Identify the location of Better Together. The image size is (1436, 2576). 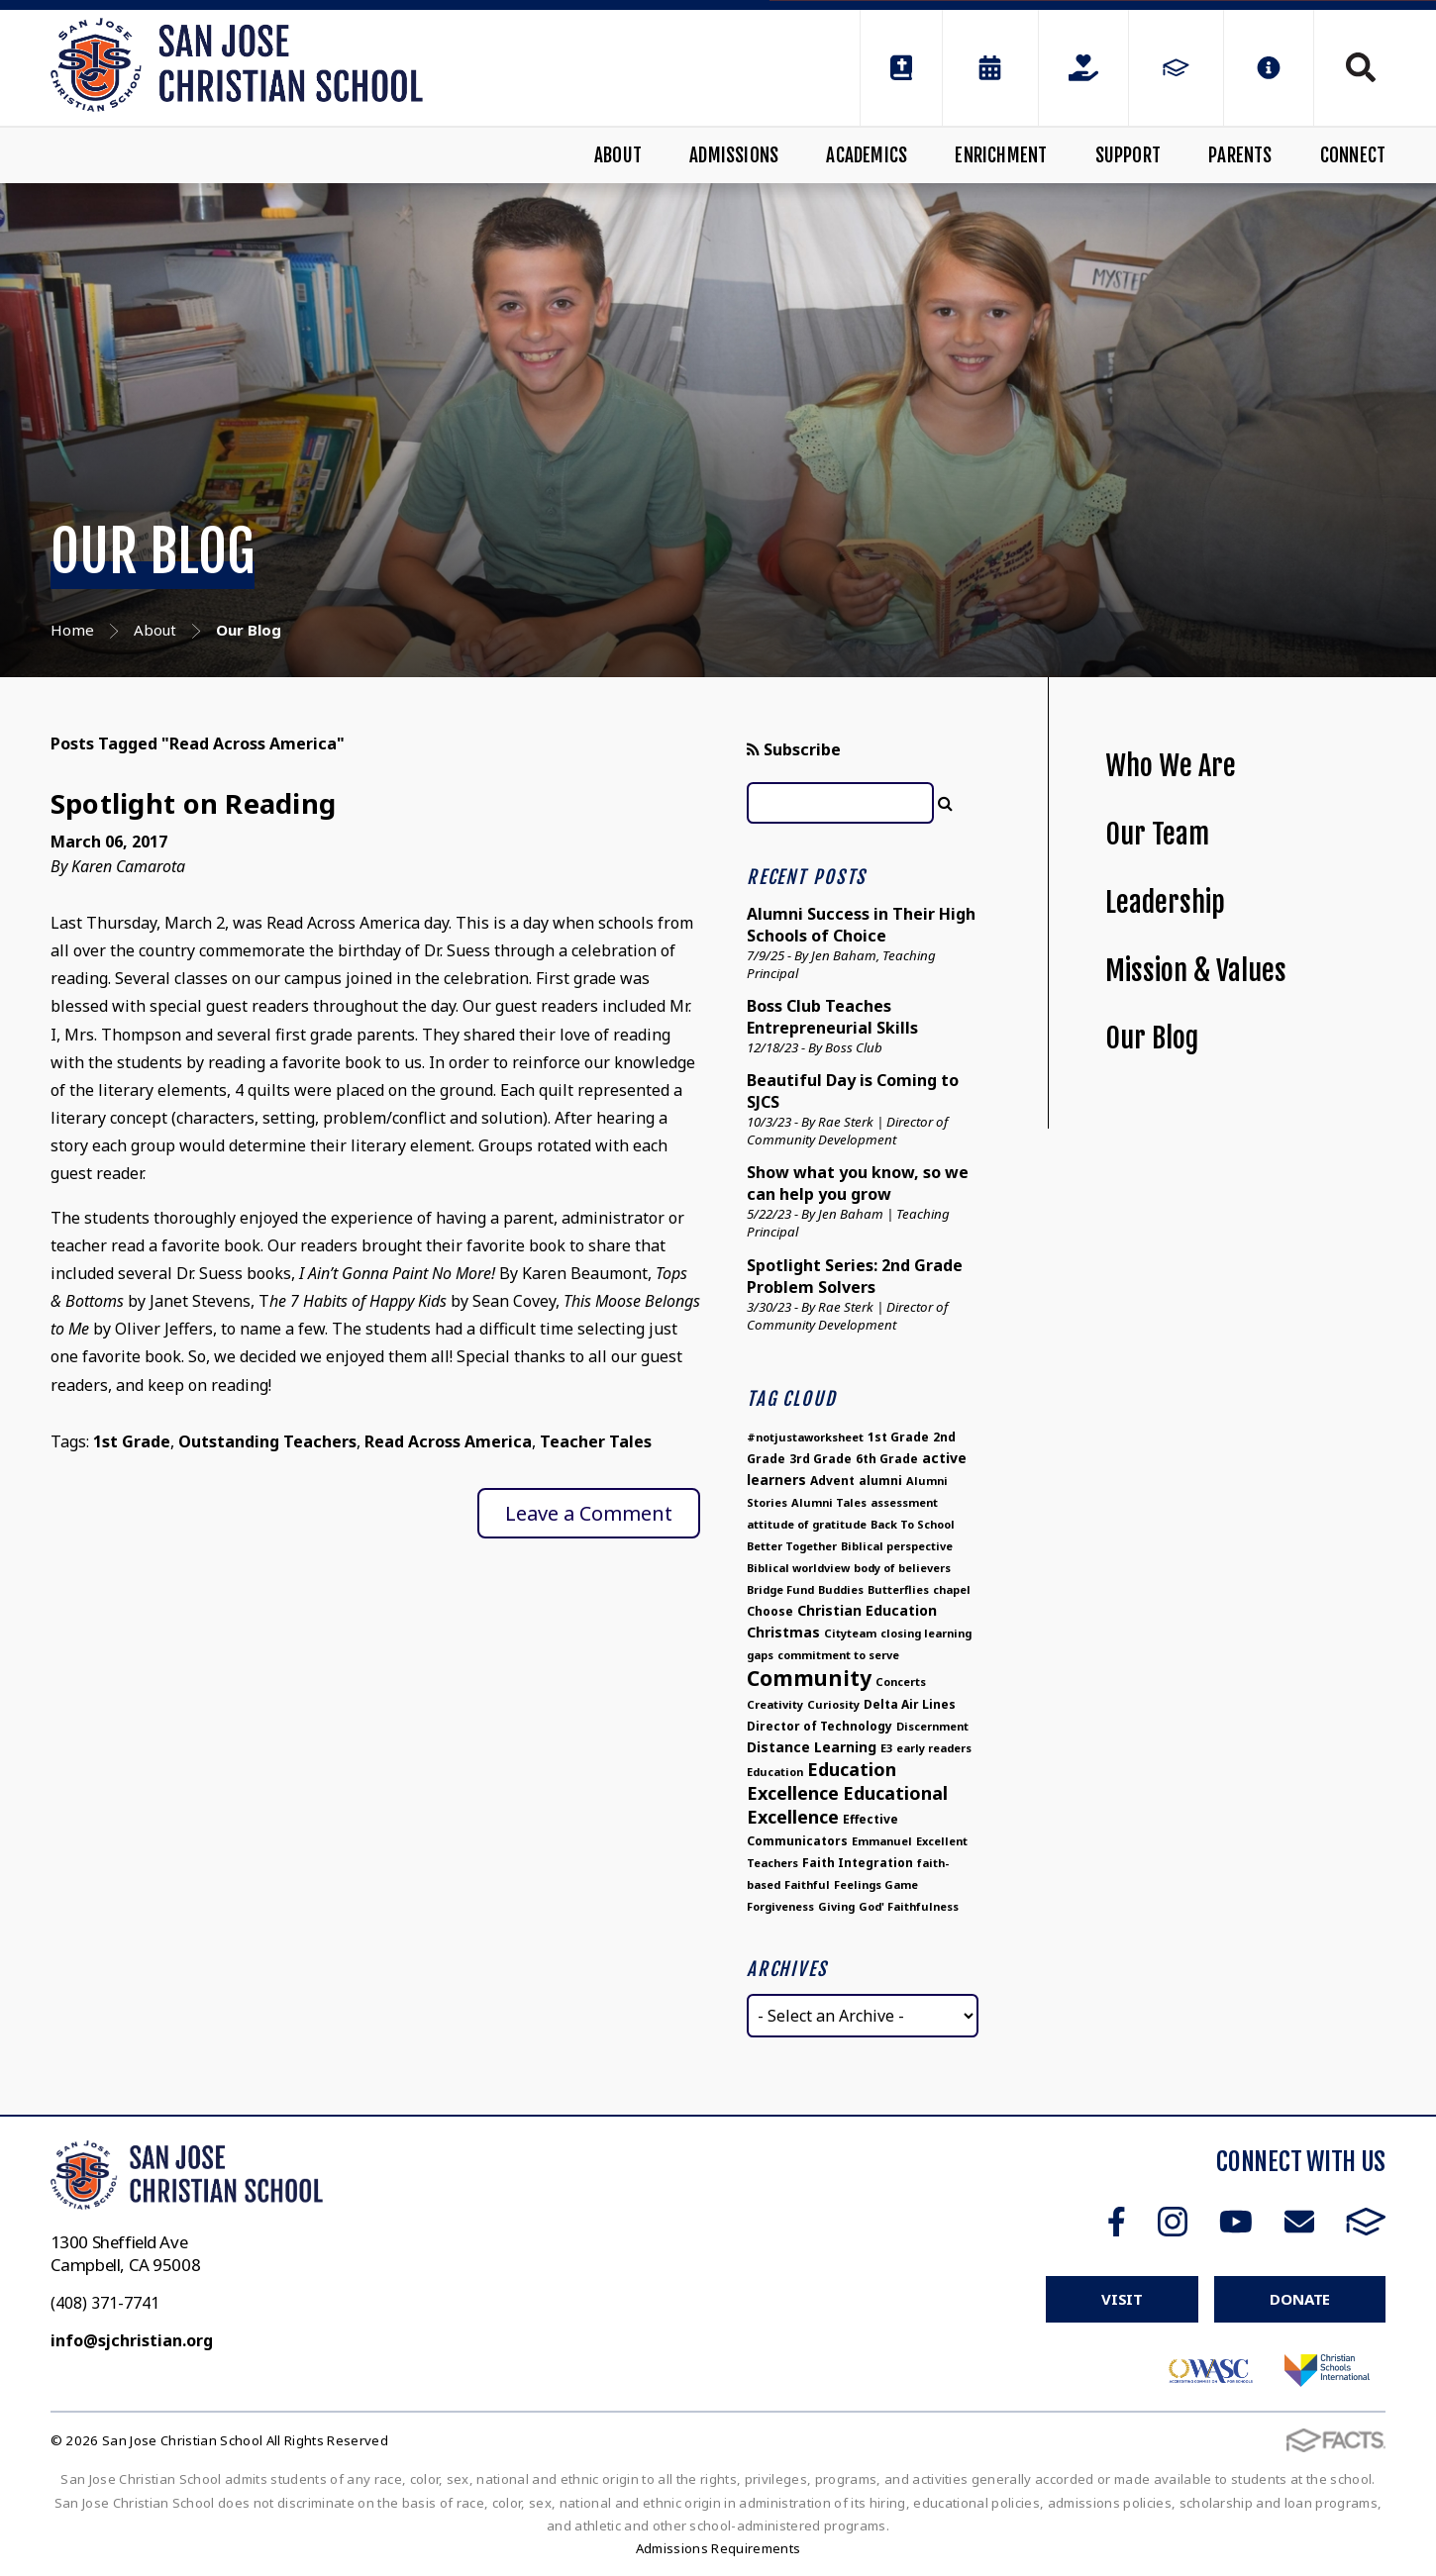
(792, 1545).